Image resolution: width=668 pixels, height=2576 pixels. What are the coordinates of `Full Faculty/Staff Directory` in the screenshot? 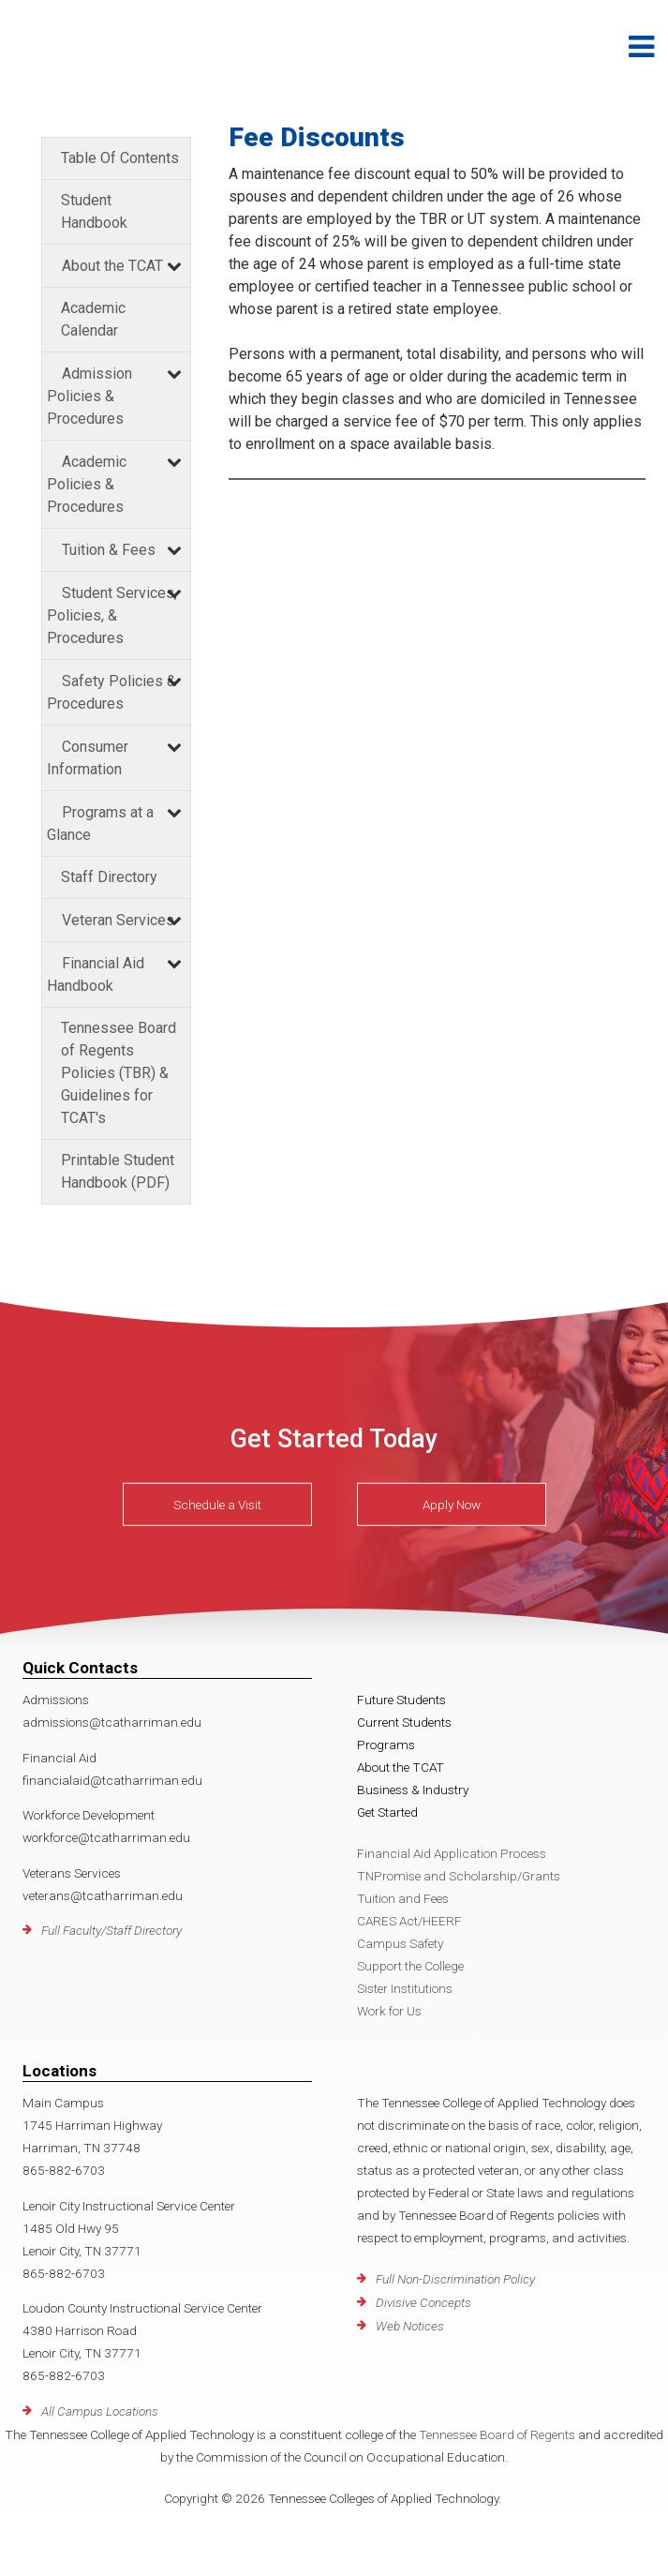 It's located at (111, 1930).